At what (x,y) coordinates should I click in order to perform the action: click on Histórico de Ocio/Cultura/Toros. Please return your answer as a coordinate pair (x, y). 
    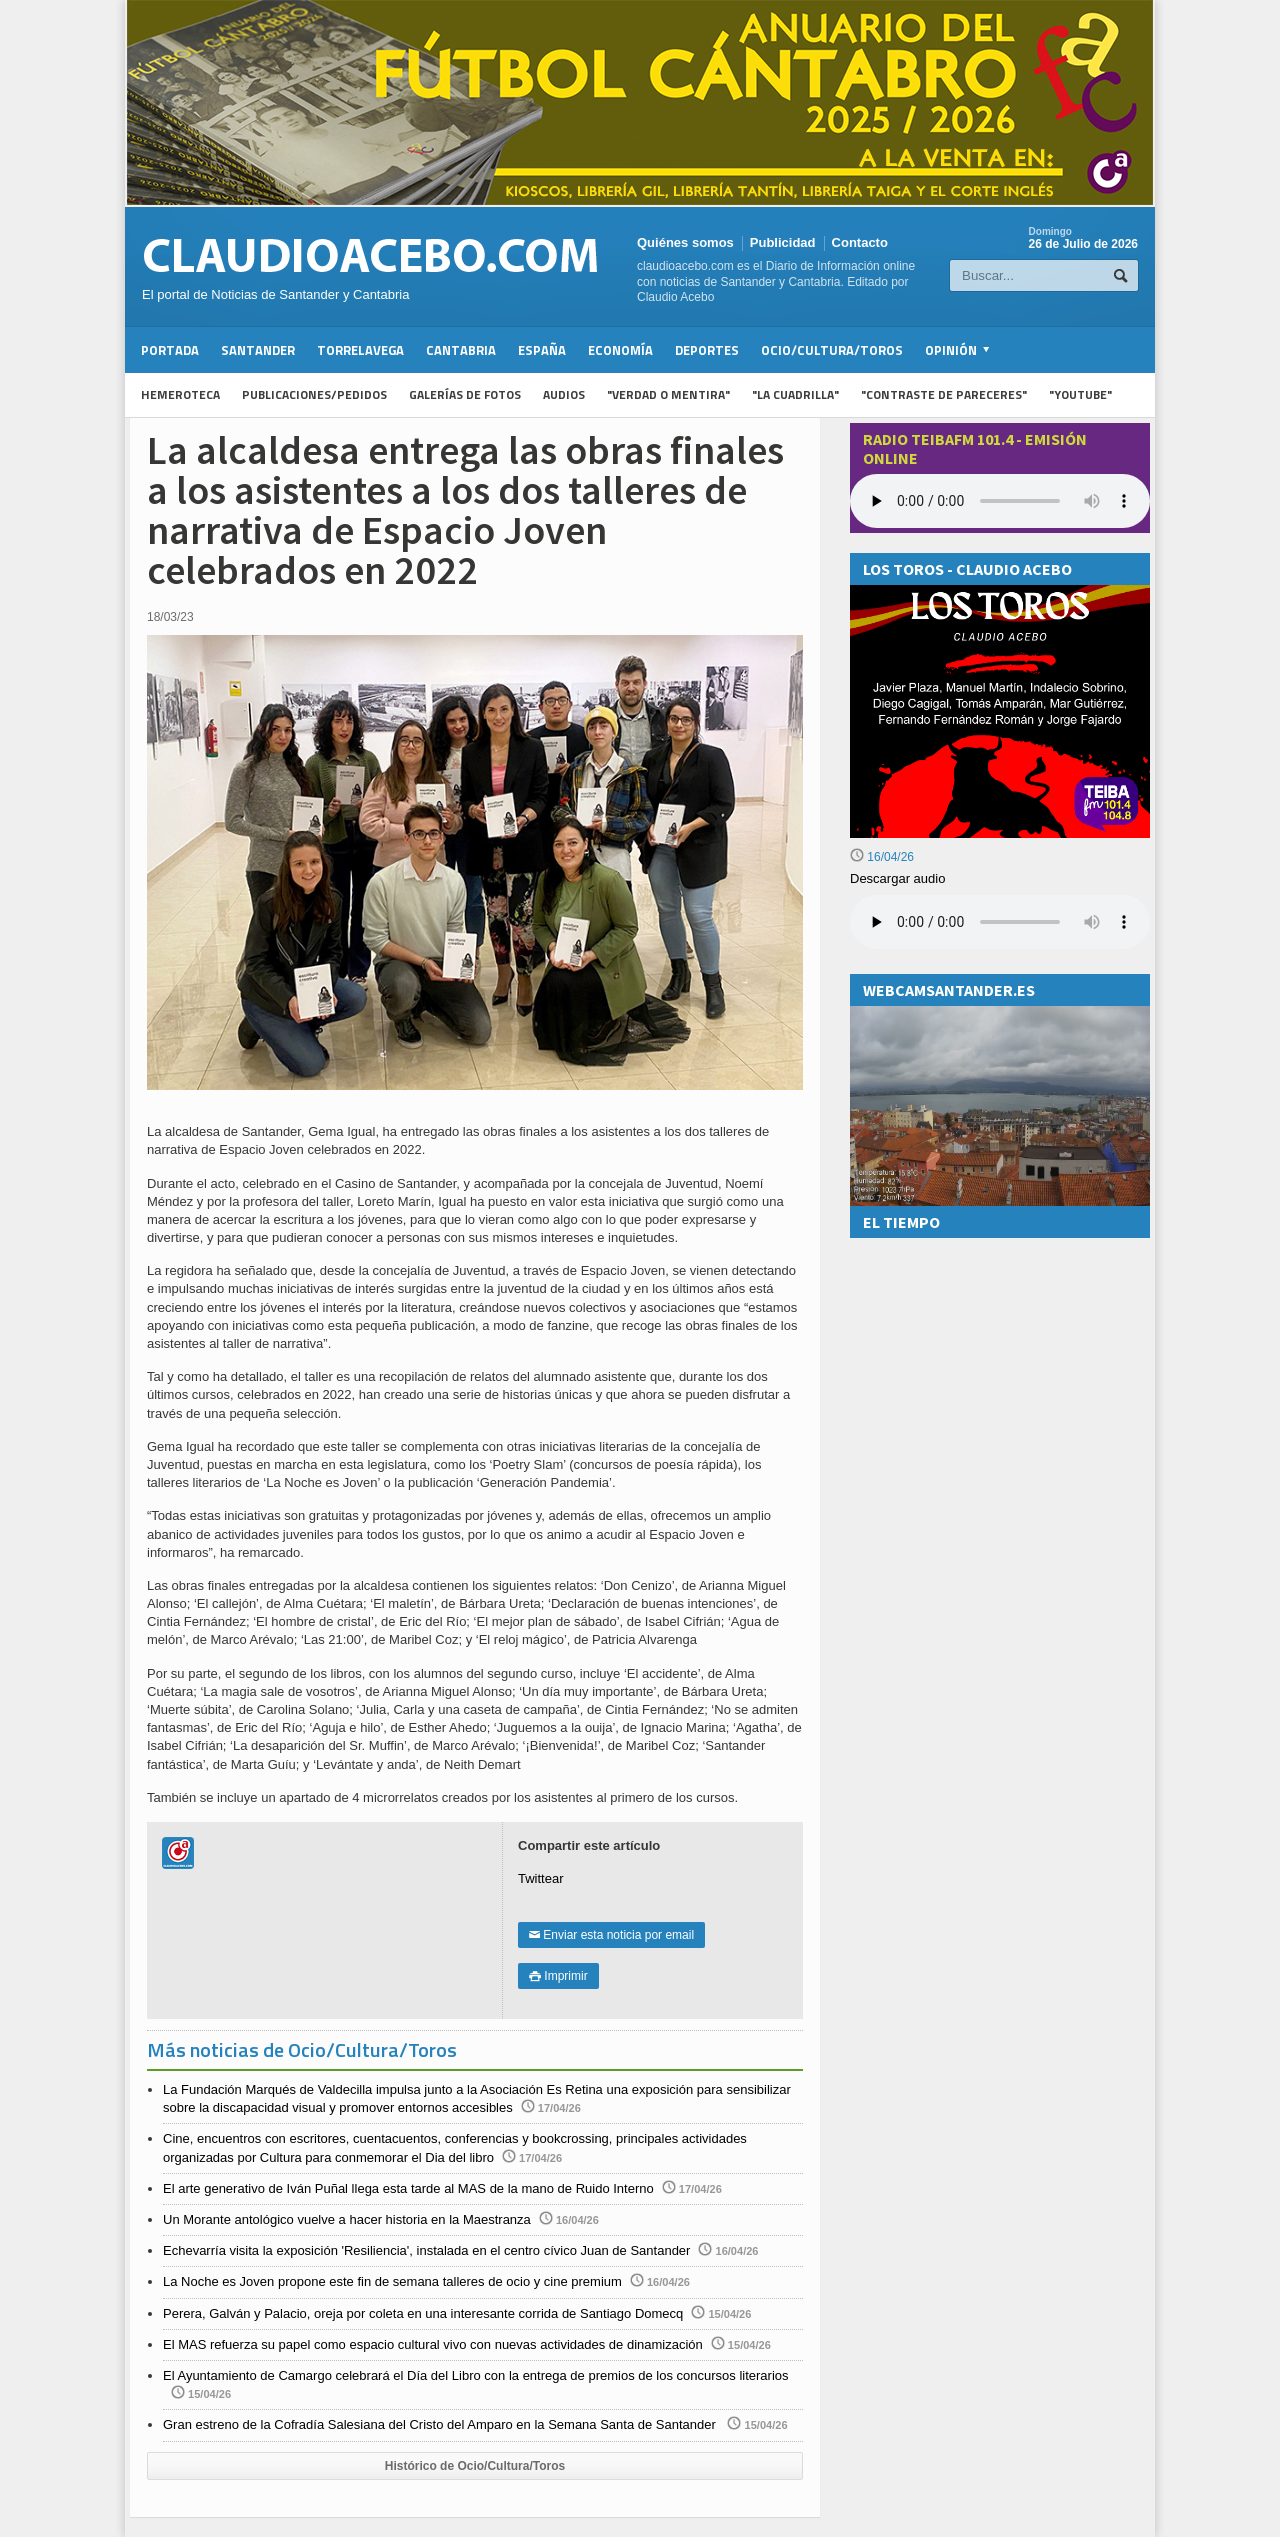
    Looking at the image, I should click on (475, 2466).